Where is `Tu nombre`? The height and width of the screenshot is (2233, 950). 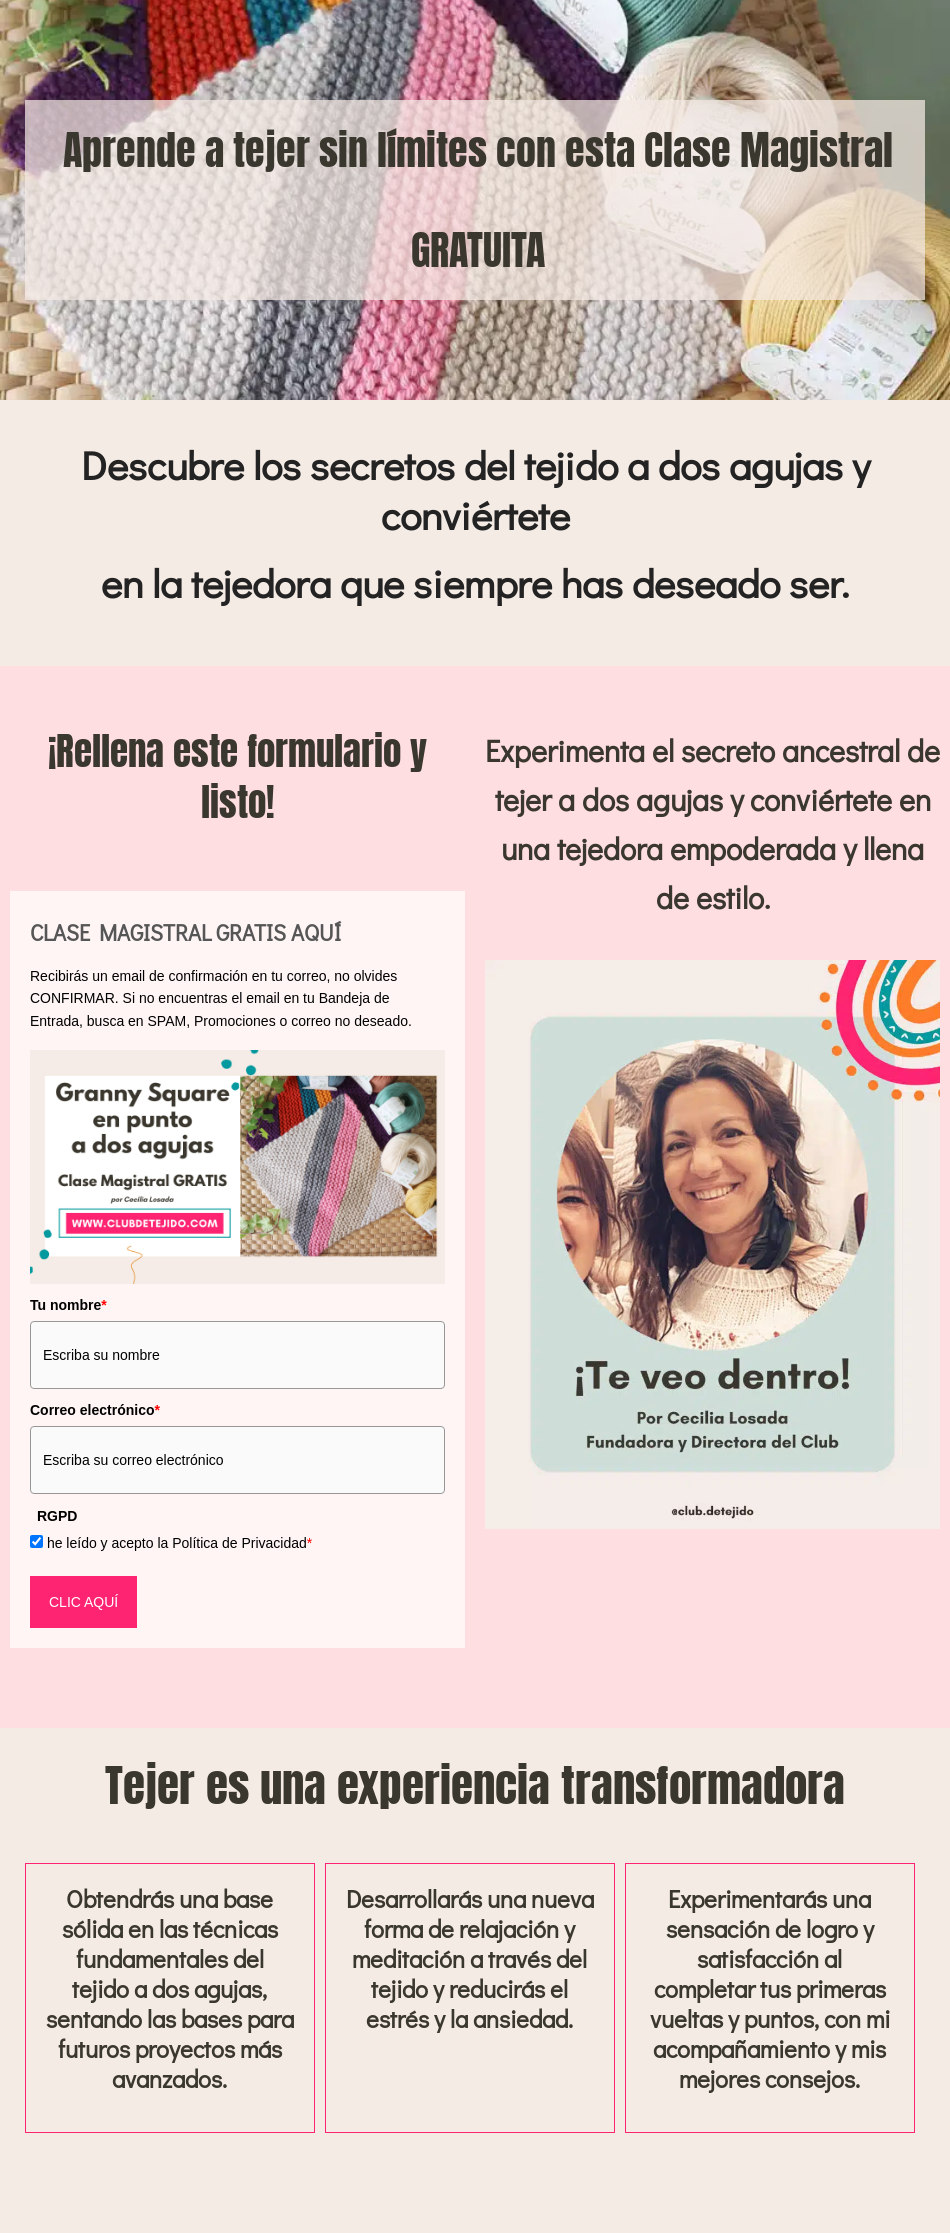
Tu nombre is located at coordinates (68, 1305).